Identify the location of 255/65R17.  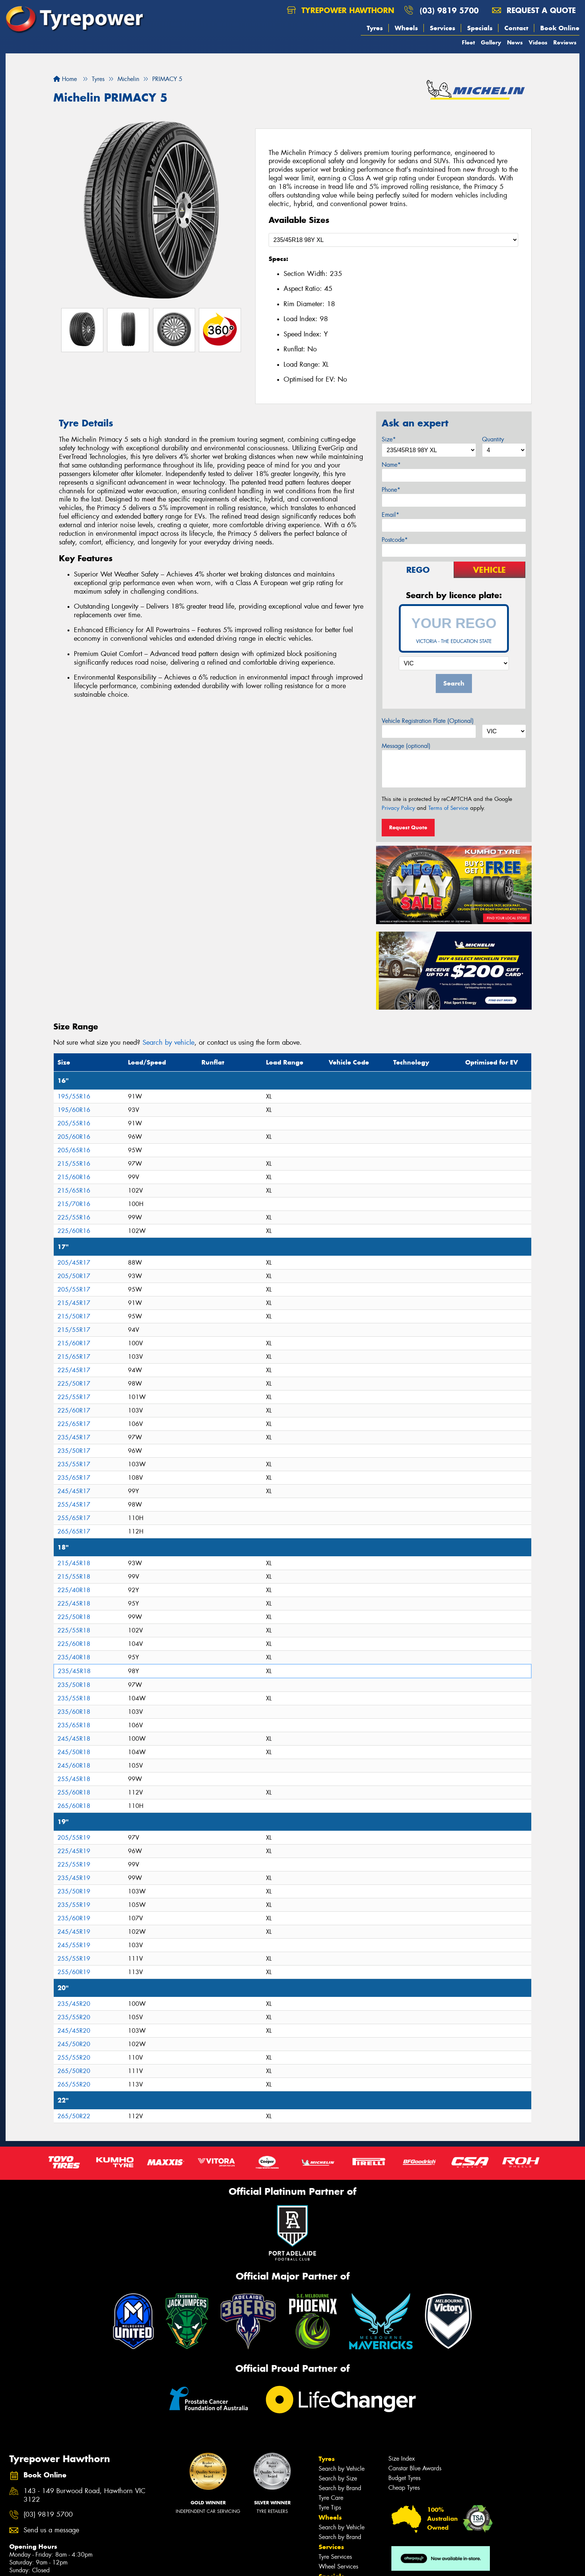
(73, 1518).